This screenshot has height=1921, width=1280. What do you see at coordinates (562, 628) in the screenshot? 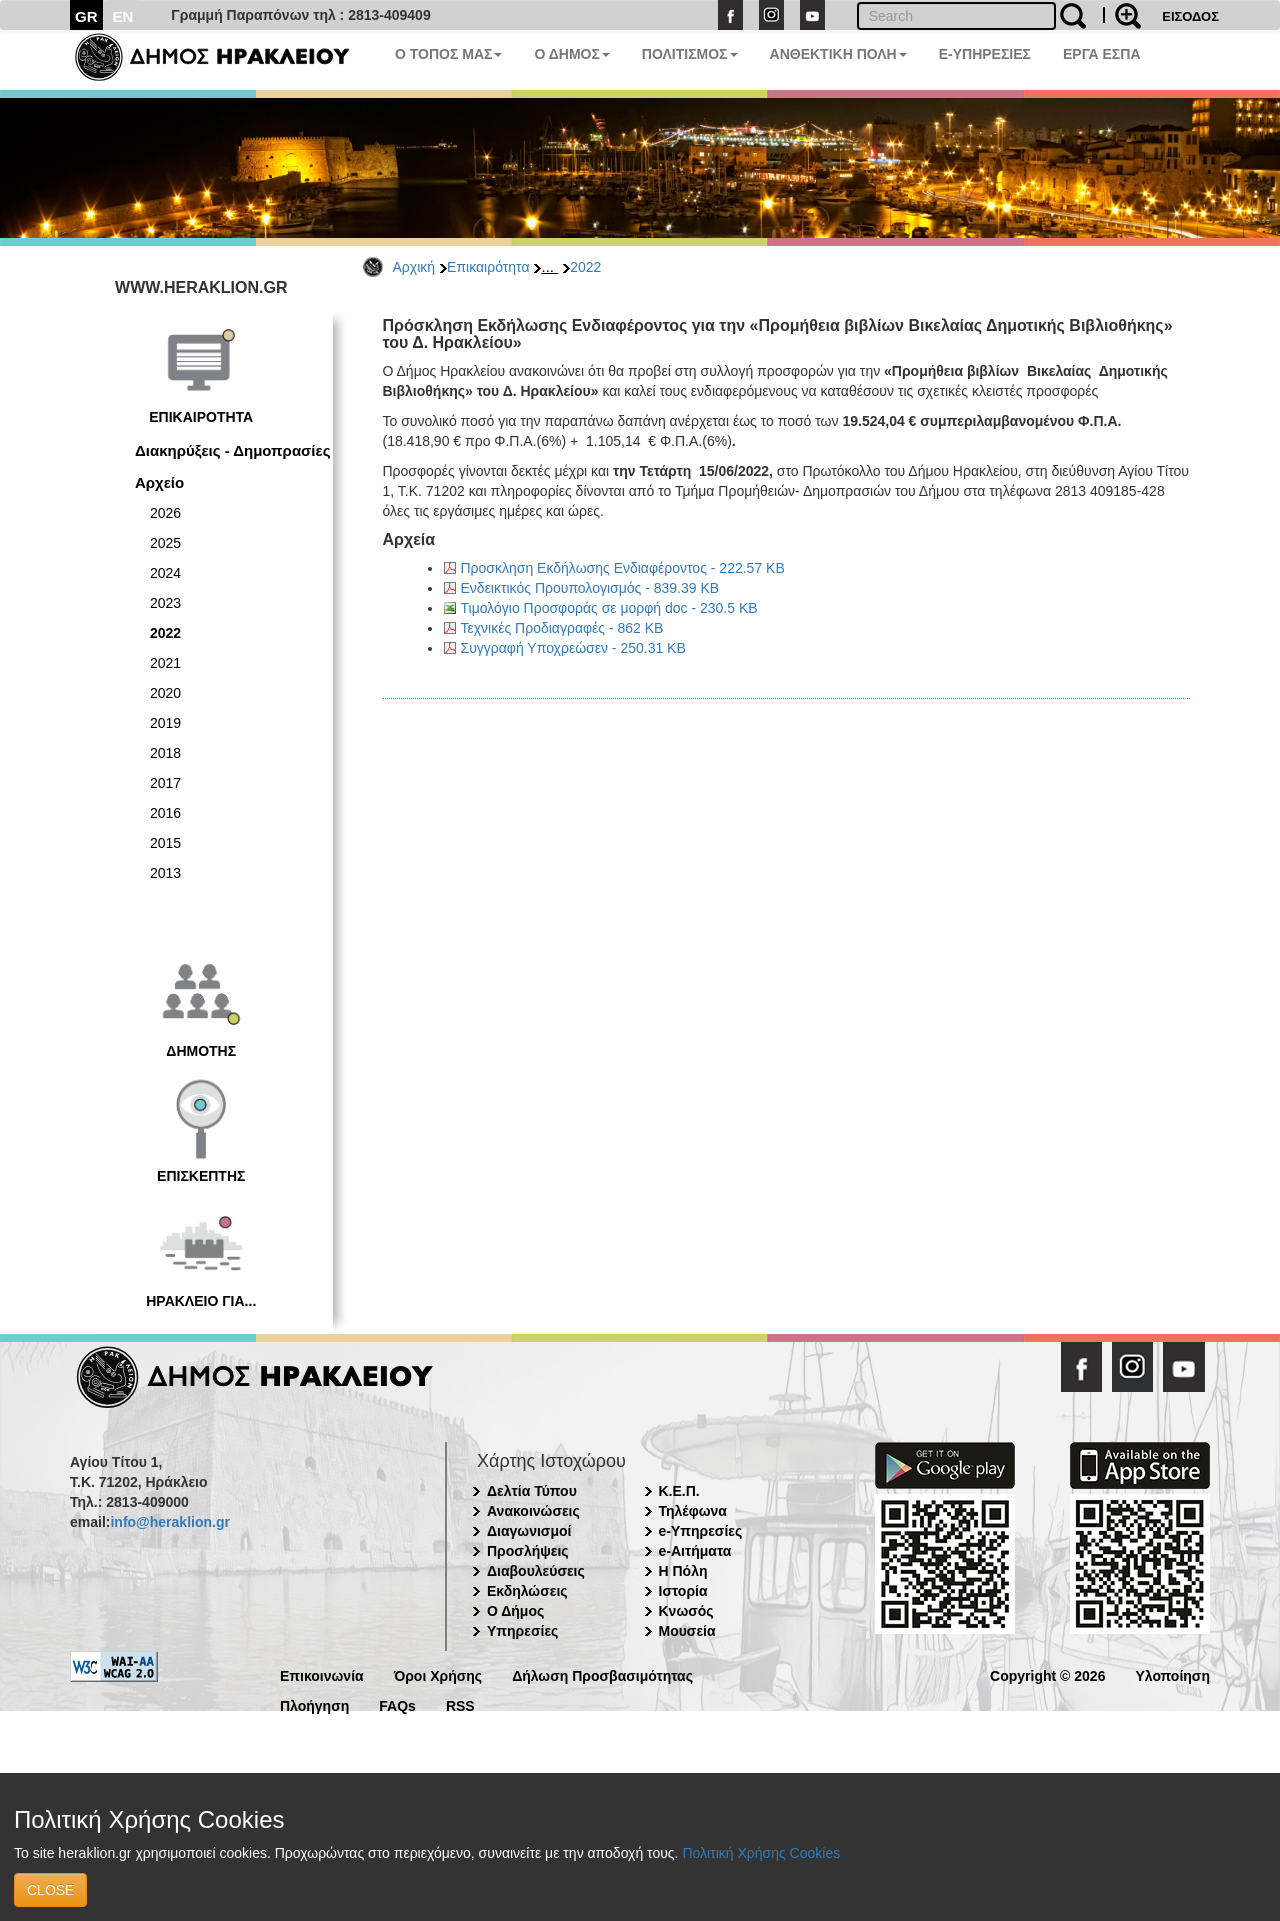
I see `Τεχνικές Προδιαγραφές - 862 KB` at bounding box center [562, 628].